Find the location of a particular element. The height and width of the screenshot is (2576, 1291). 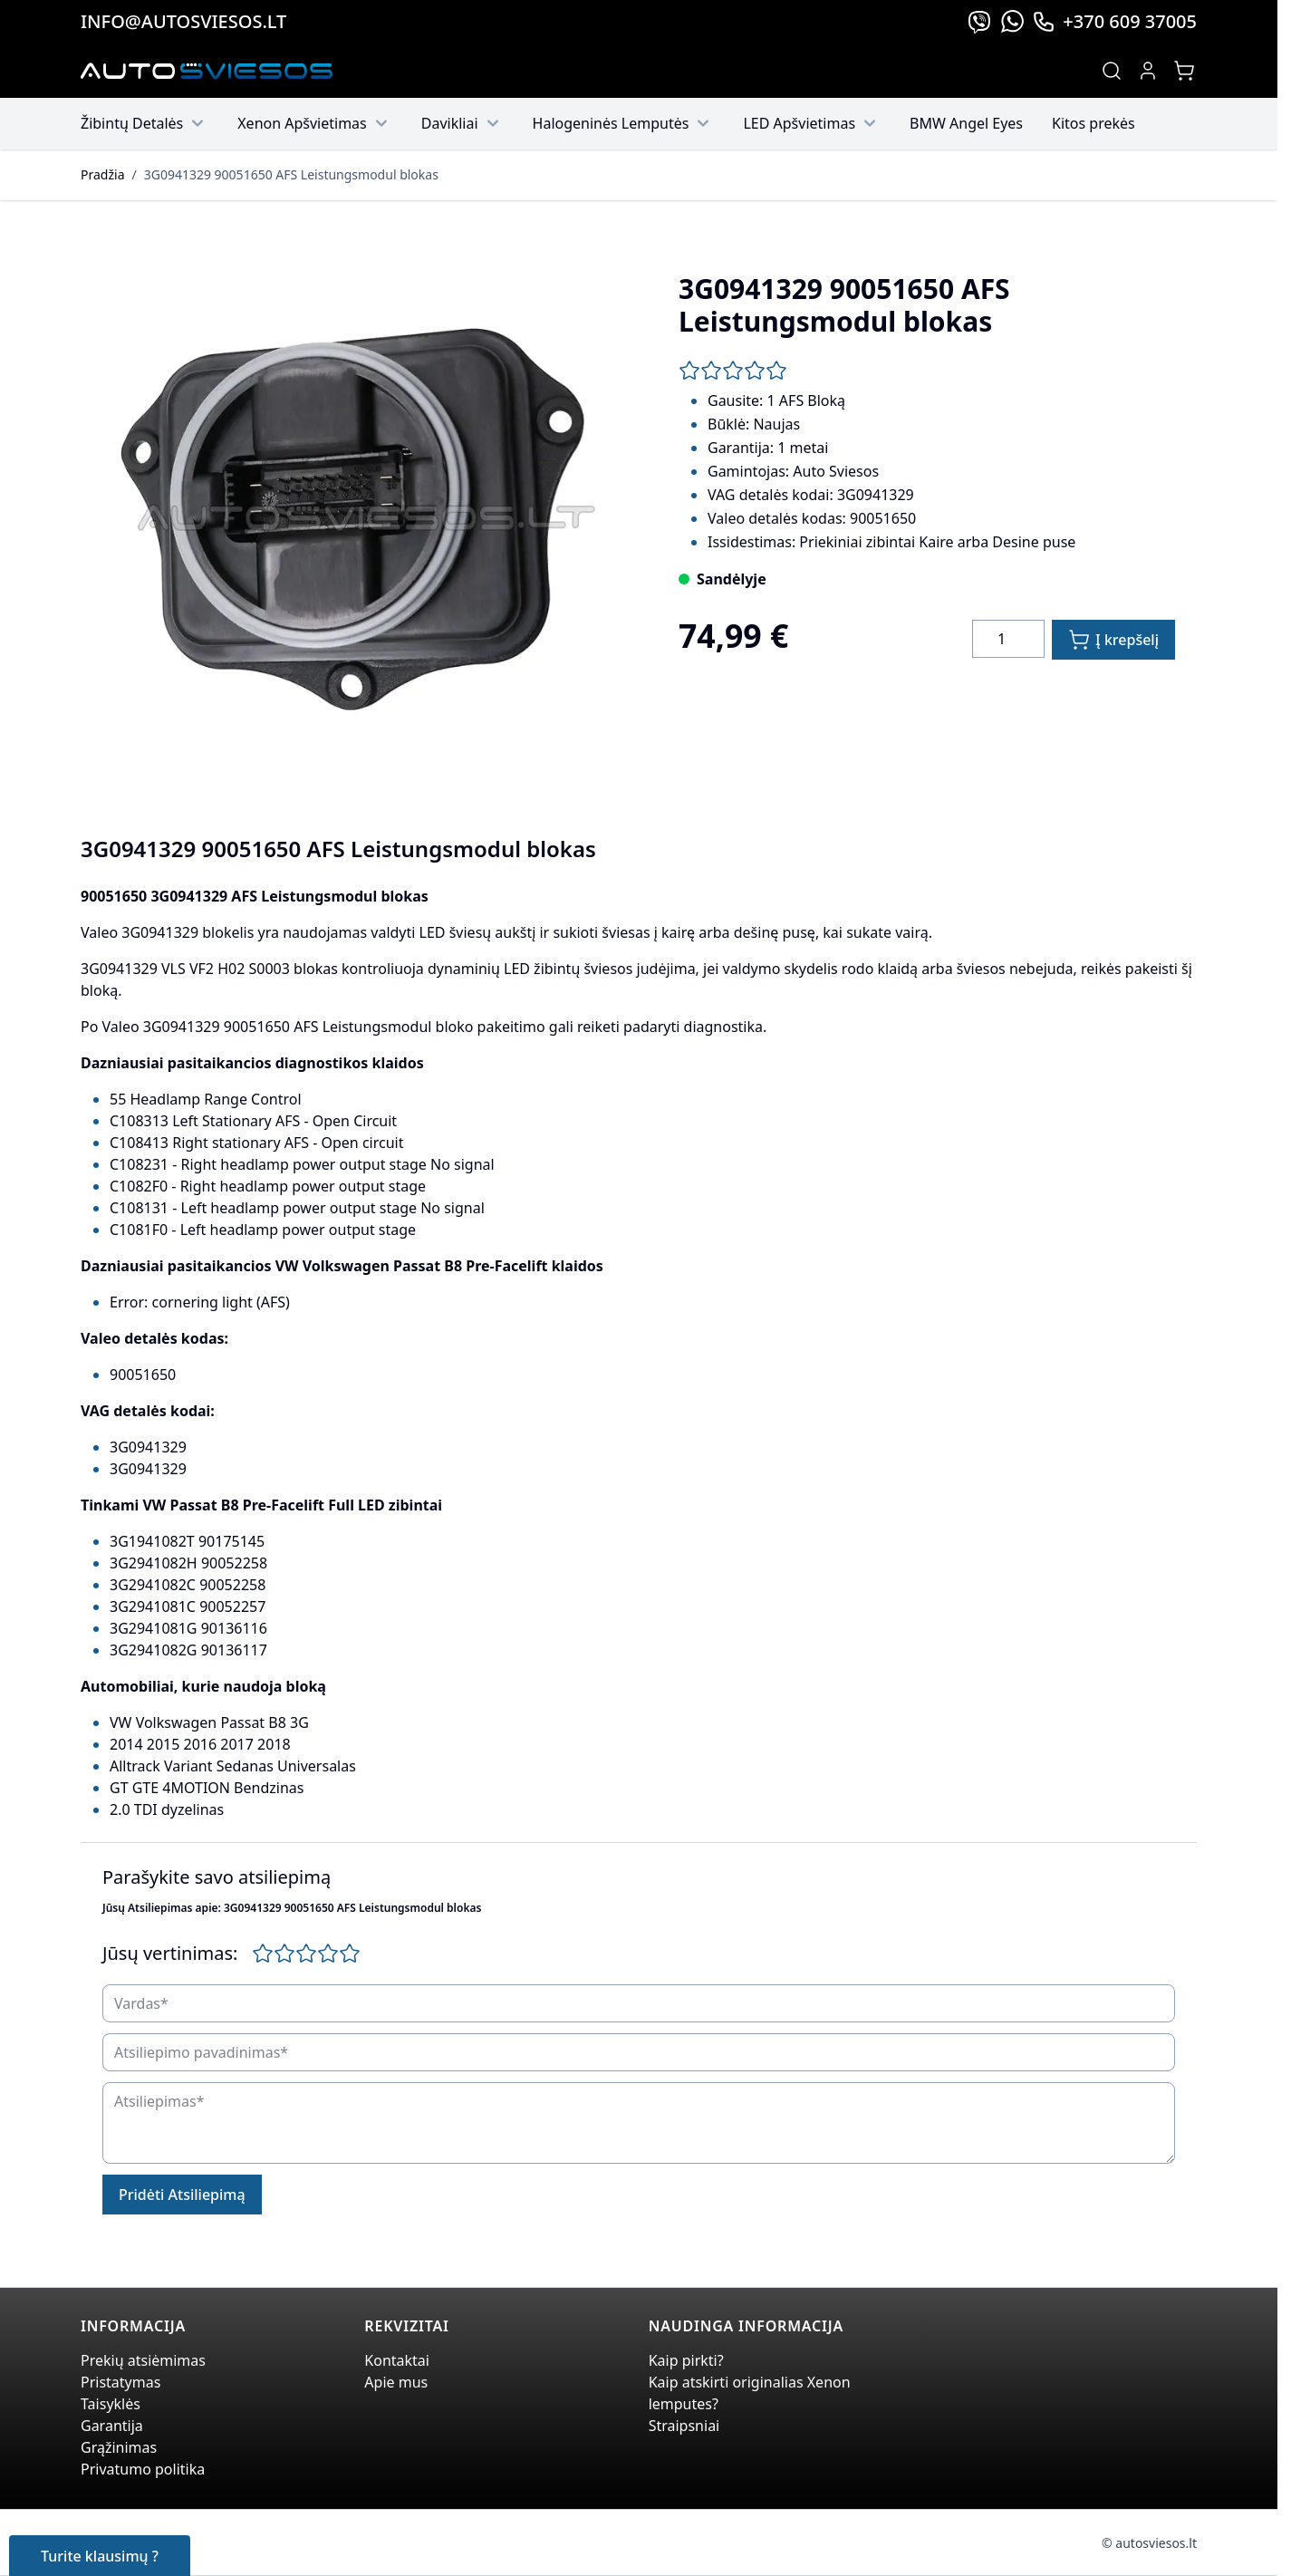

Žibintų Detalės is located at coordinates (144, 123).